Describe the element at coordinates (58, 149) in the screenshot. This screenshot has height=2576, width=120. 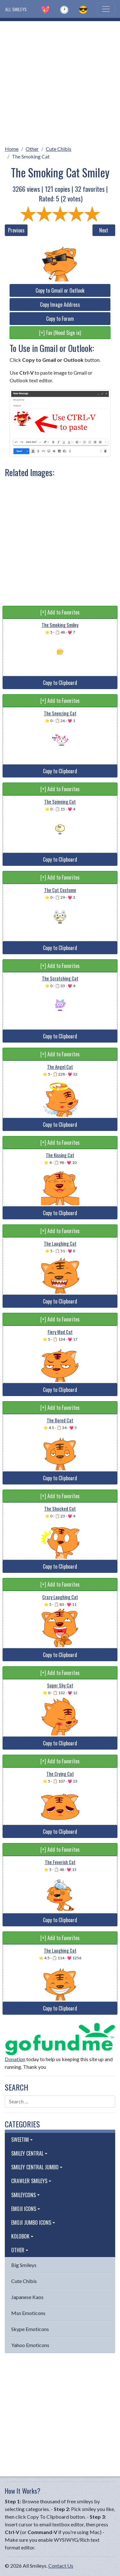
I see `Cute Chibis` at that location.